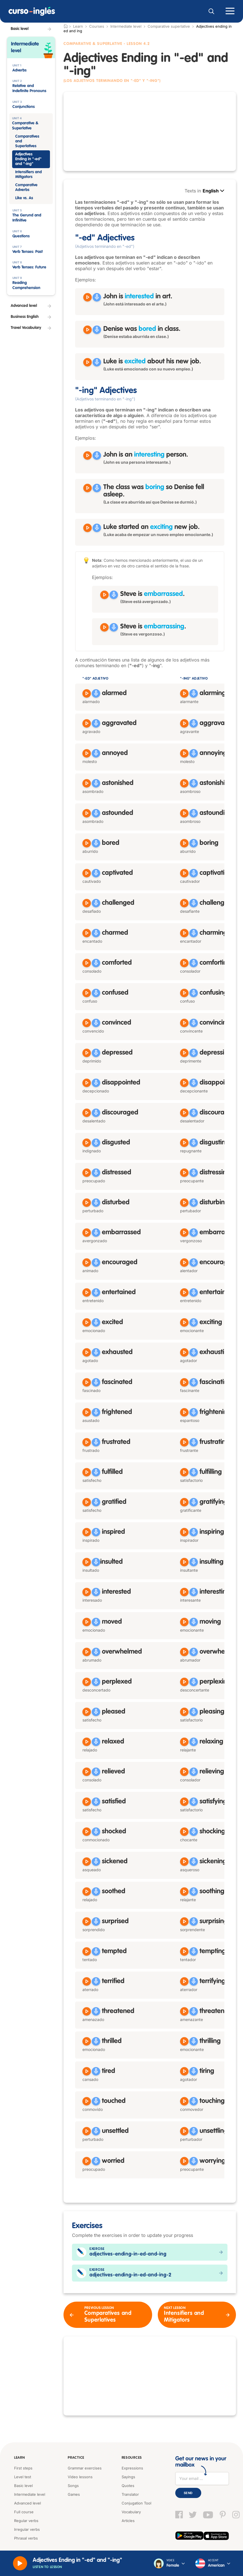 The height and width of the screenshot is (2576, 243). I want to click on [Reproducir fulfilling], so click(184, 1472).